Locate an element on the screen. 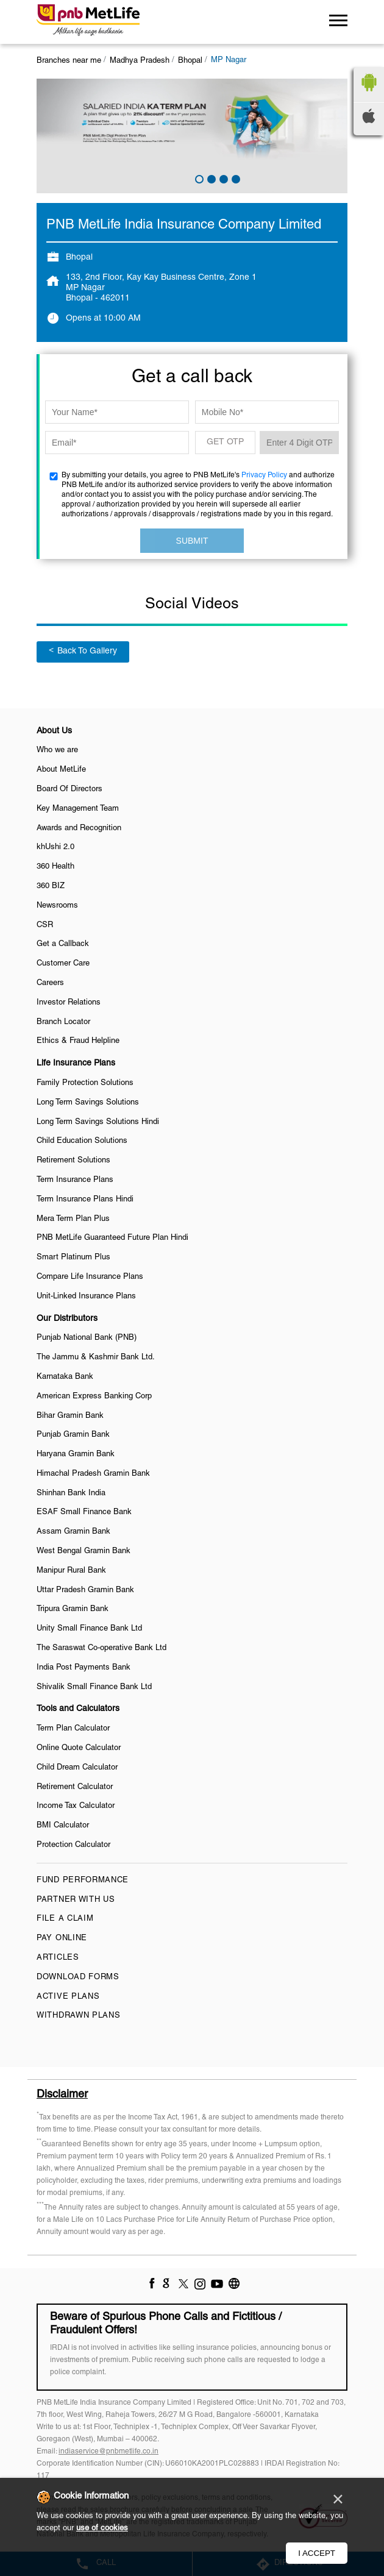 Image resolution: width=384 pixels, height=2576 pixels. Smart Platinum Plus is located at coordinates (73, 1257).